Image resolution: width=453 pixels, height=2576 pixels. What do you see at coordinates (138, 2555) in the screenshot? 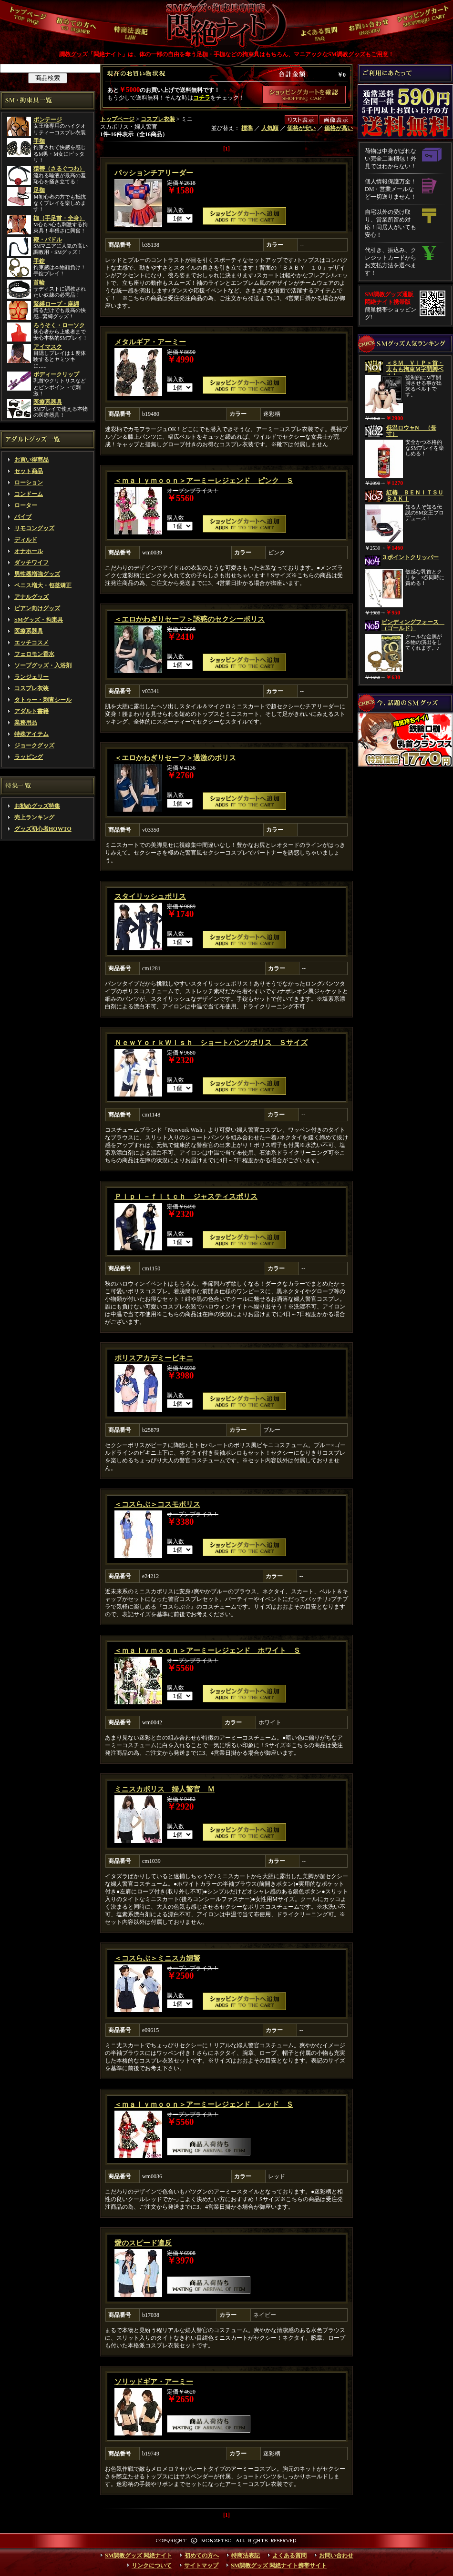
I see `SM調教グッズ 悶絶ナイト` at bounding box center [138, 2555].